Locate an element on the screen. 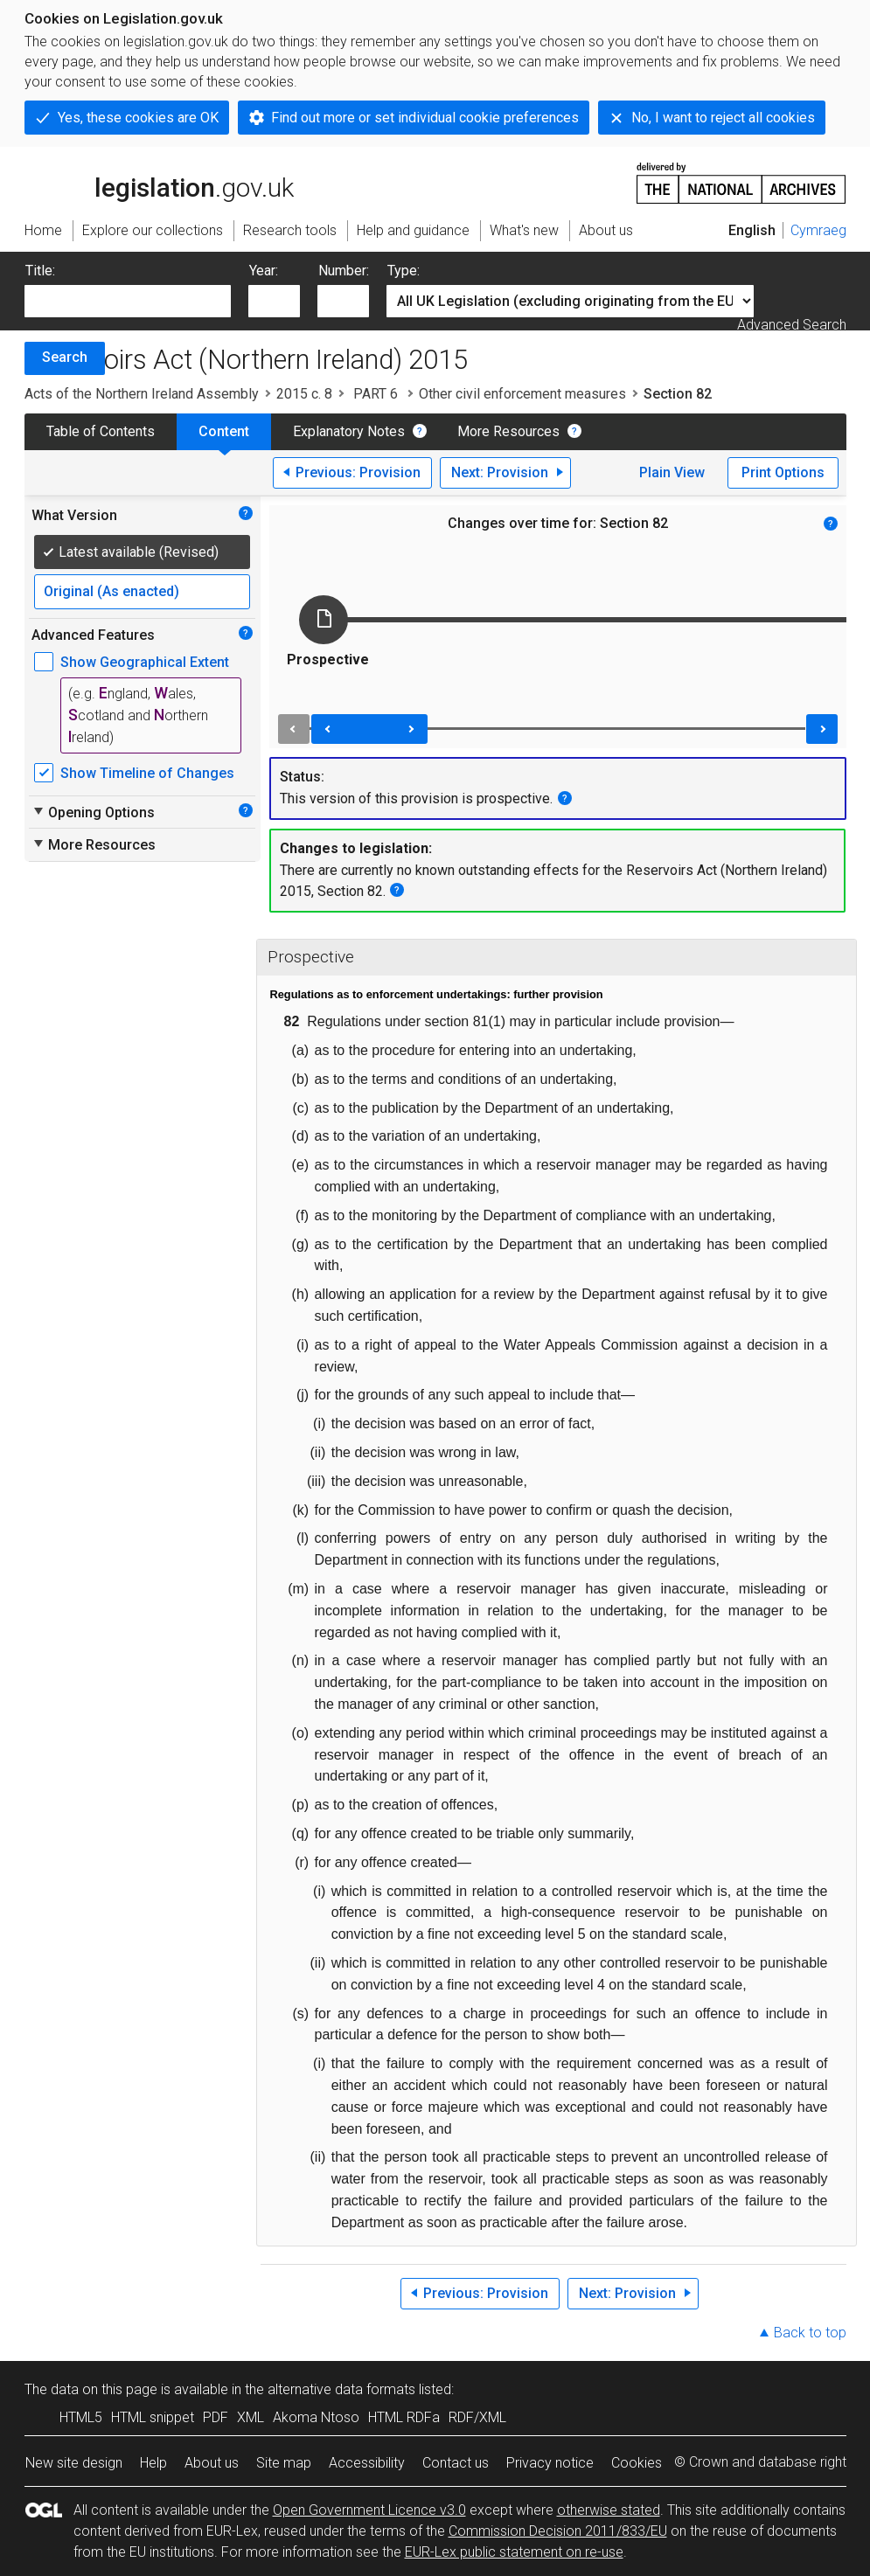  Search is located at coordinates (64, 357).